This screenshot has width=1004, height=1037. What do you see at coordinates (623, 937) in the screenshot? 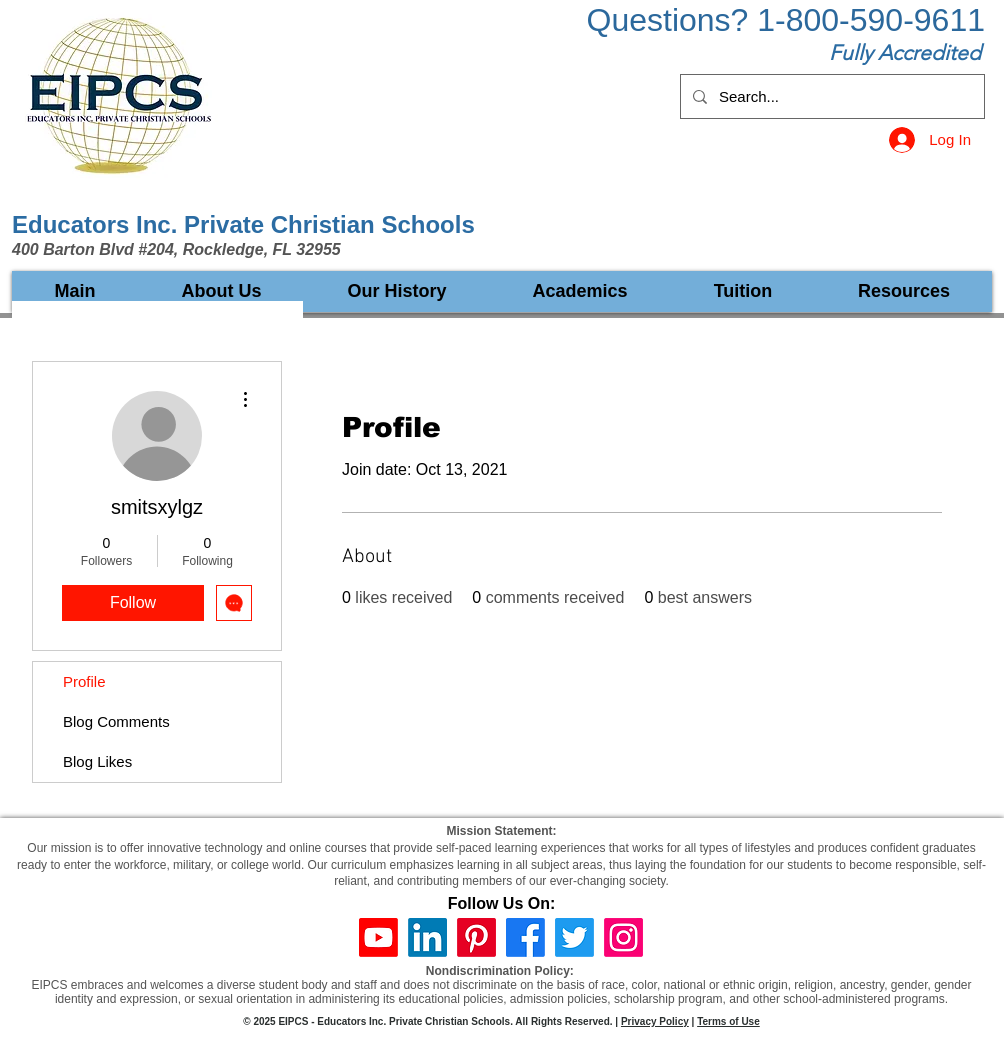
I see `[Instagram]` at bounding box center [623, 937].